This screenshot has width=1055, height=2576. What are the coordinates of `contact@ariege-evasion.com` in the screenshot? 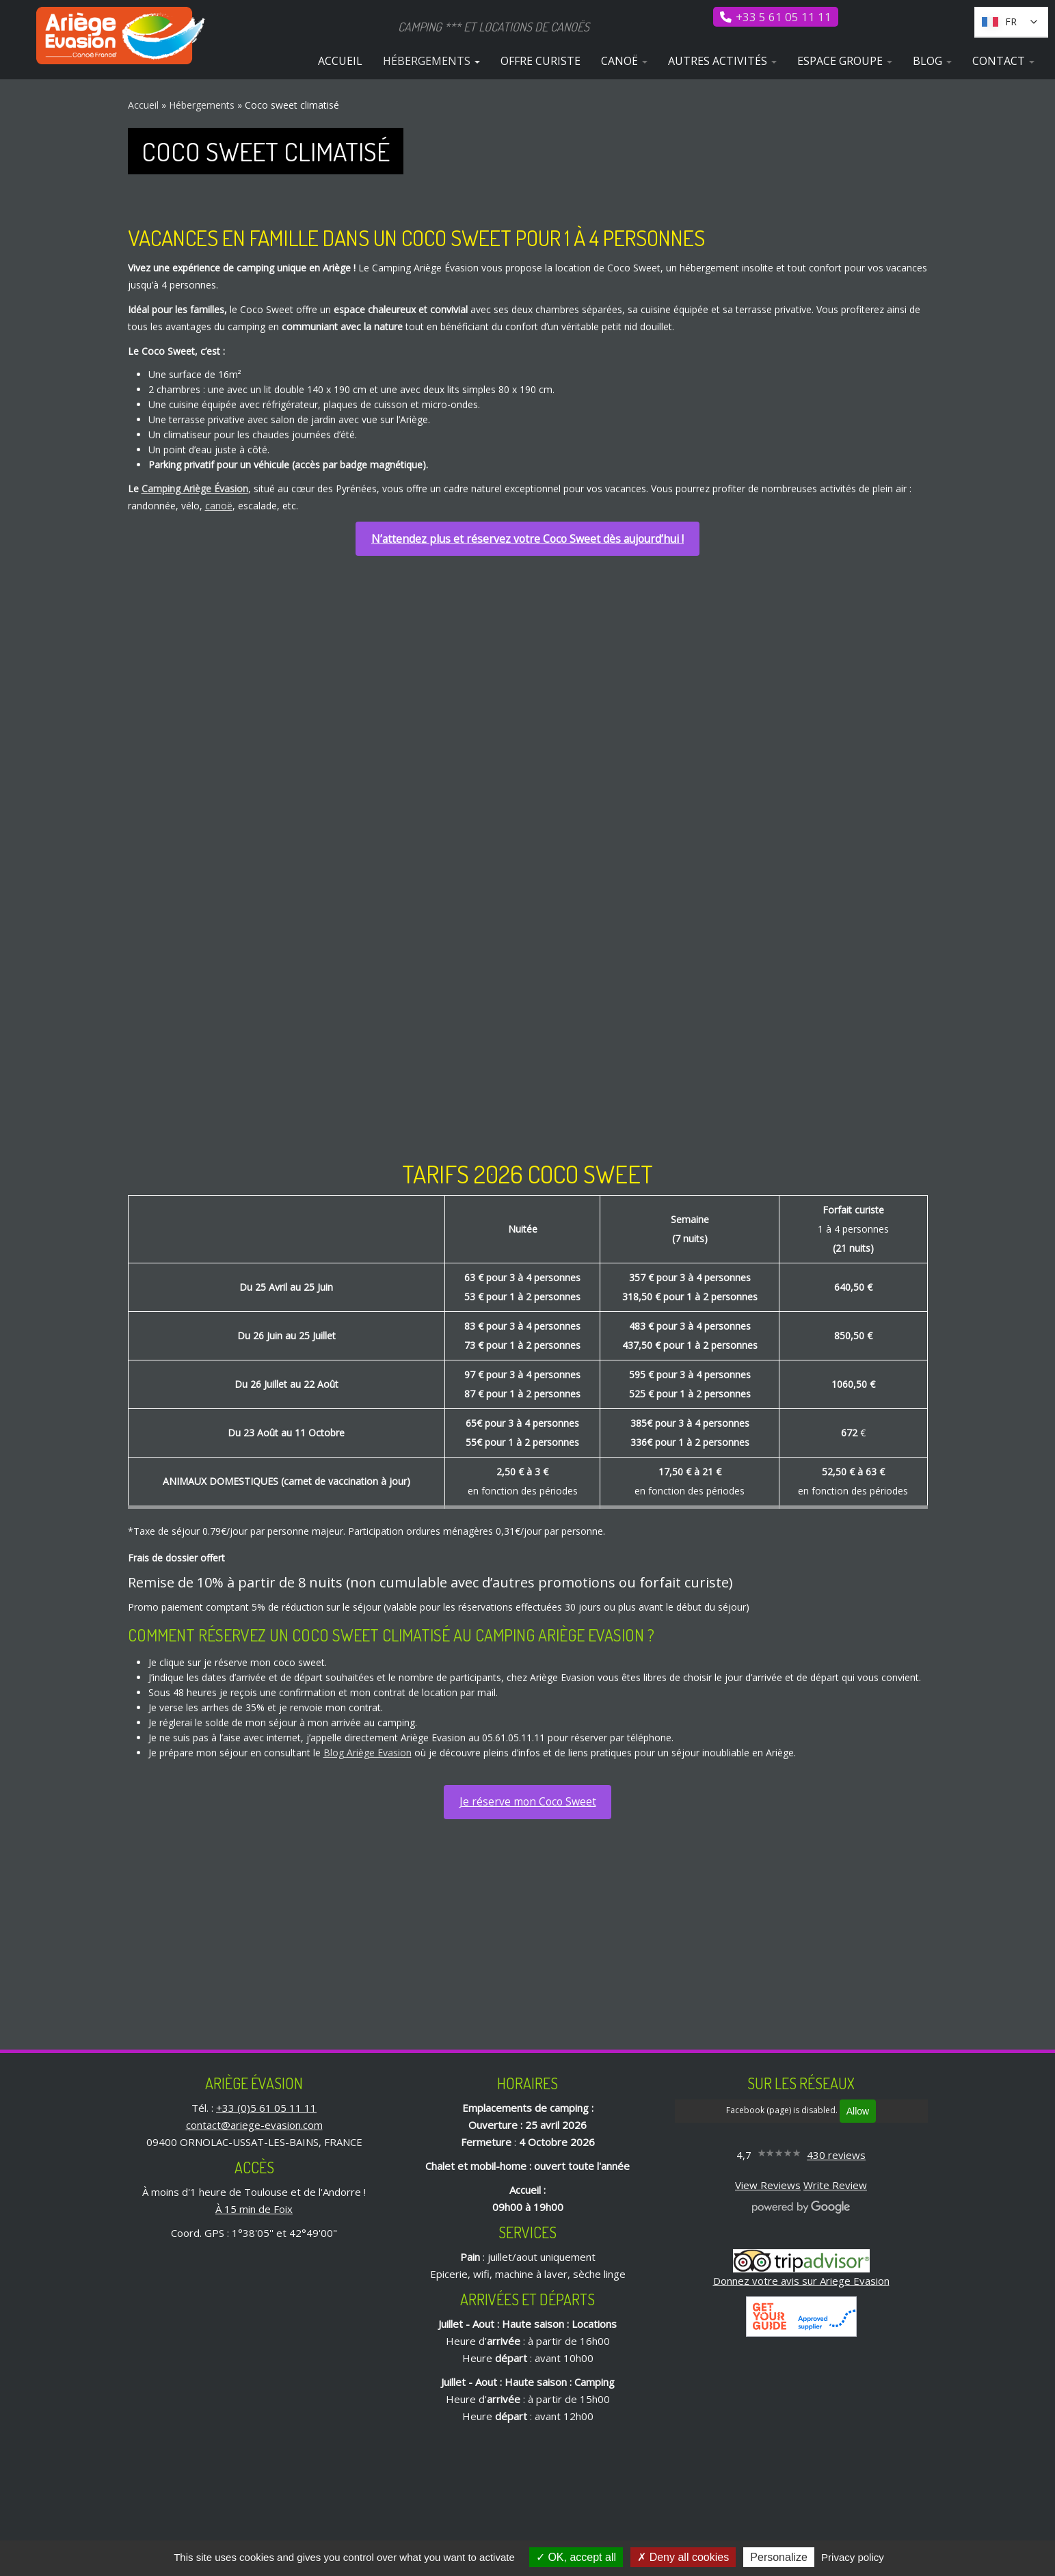 It's located at (254, 2125).